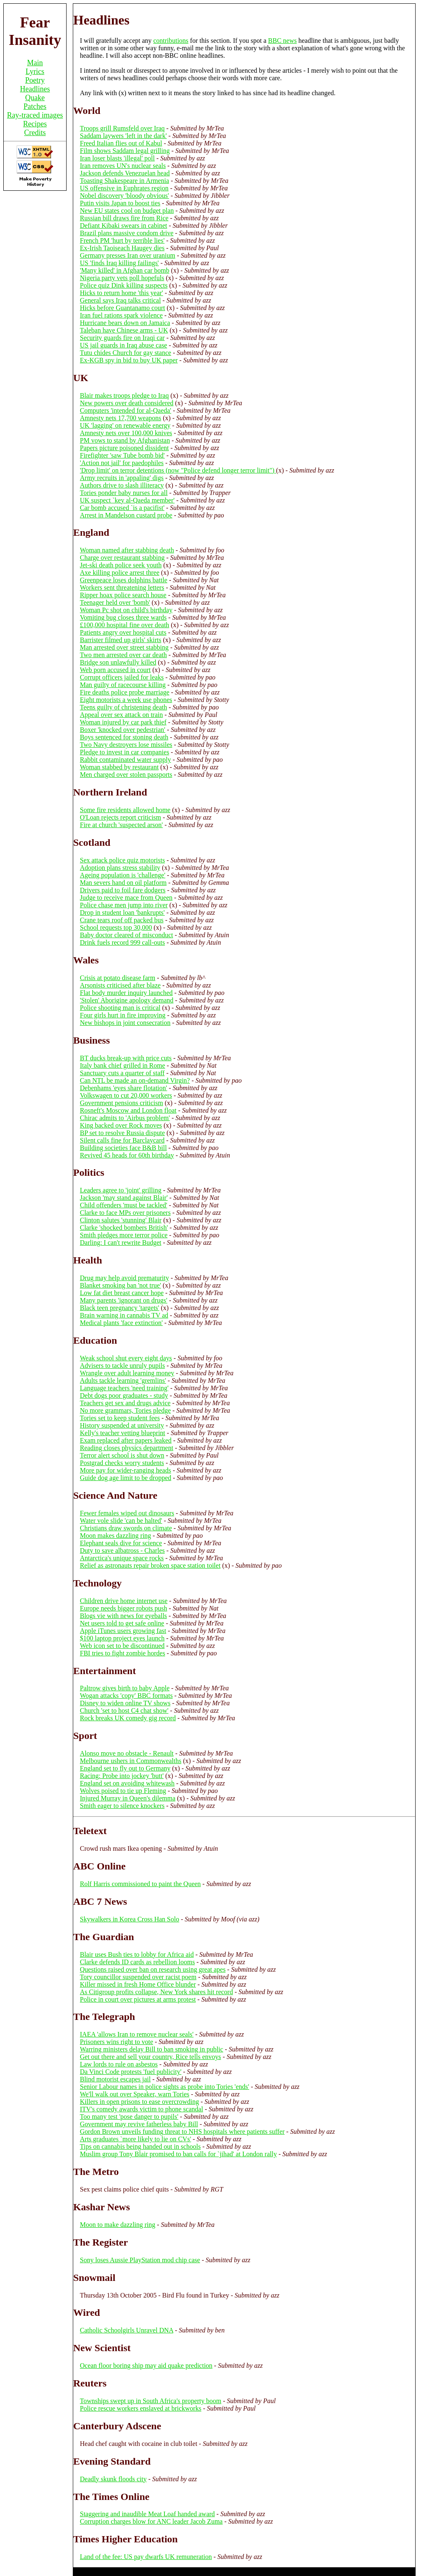  I want to click on Rolf Harris commissioned to paint the Queen, so click(140, 1883).